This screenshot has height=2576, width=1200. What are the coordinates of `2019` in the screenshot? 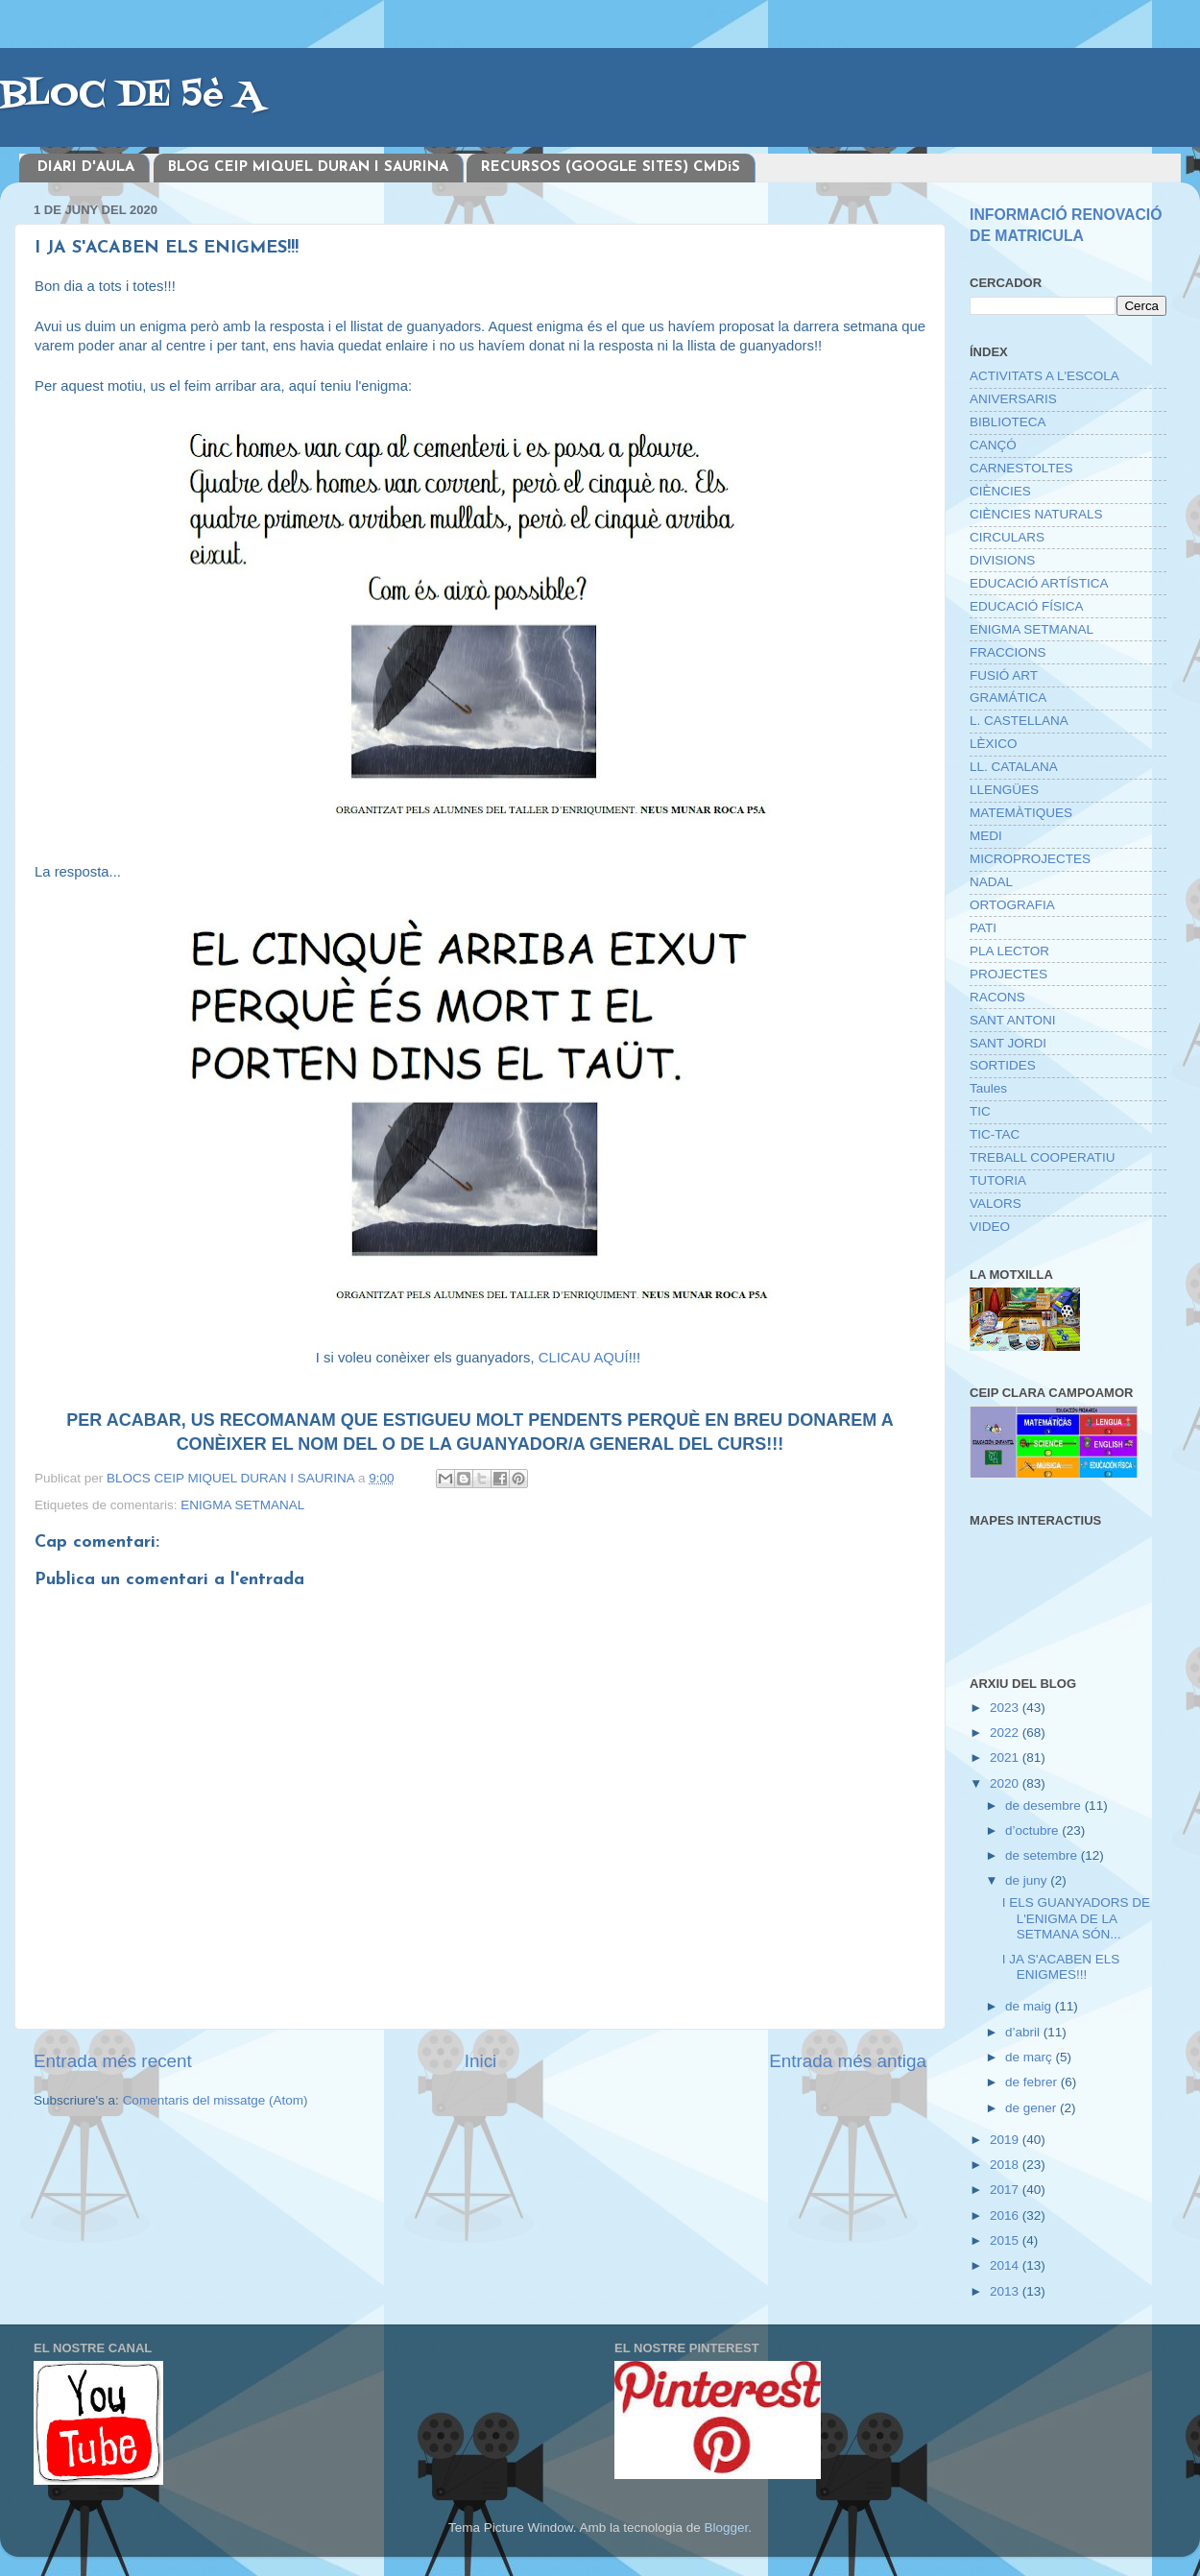 It's located at (1006, 2139).